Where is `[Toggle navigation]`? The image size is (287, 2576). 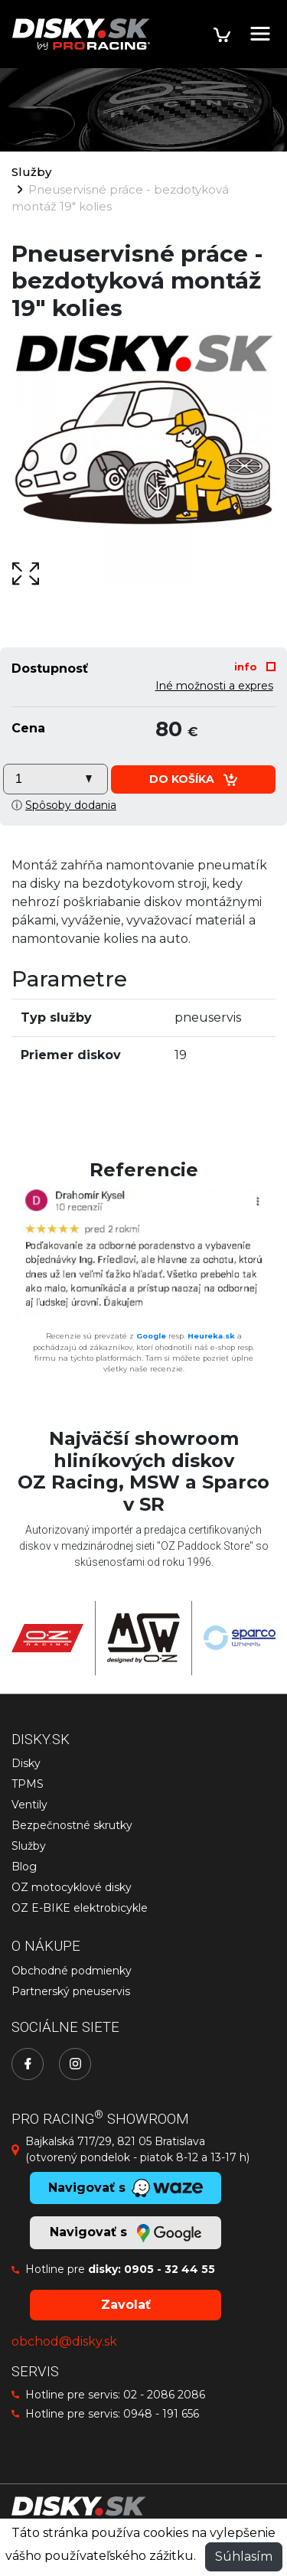
[Toggle navigation] is located at coordinates (260, 33).